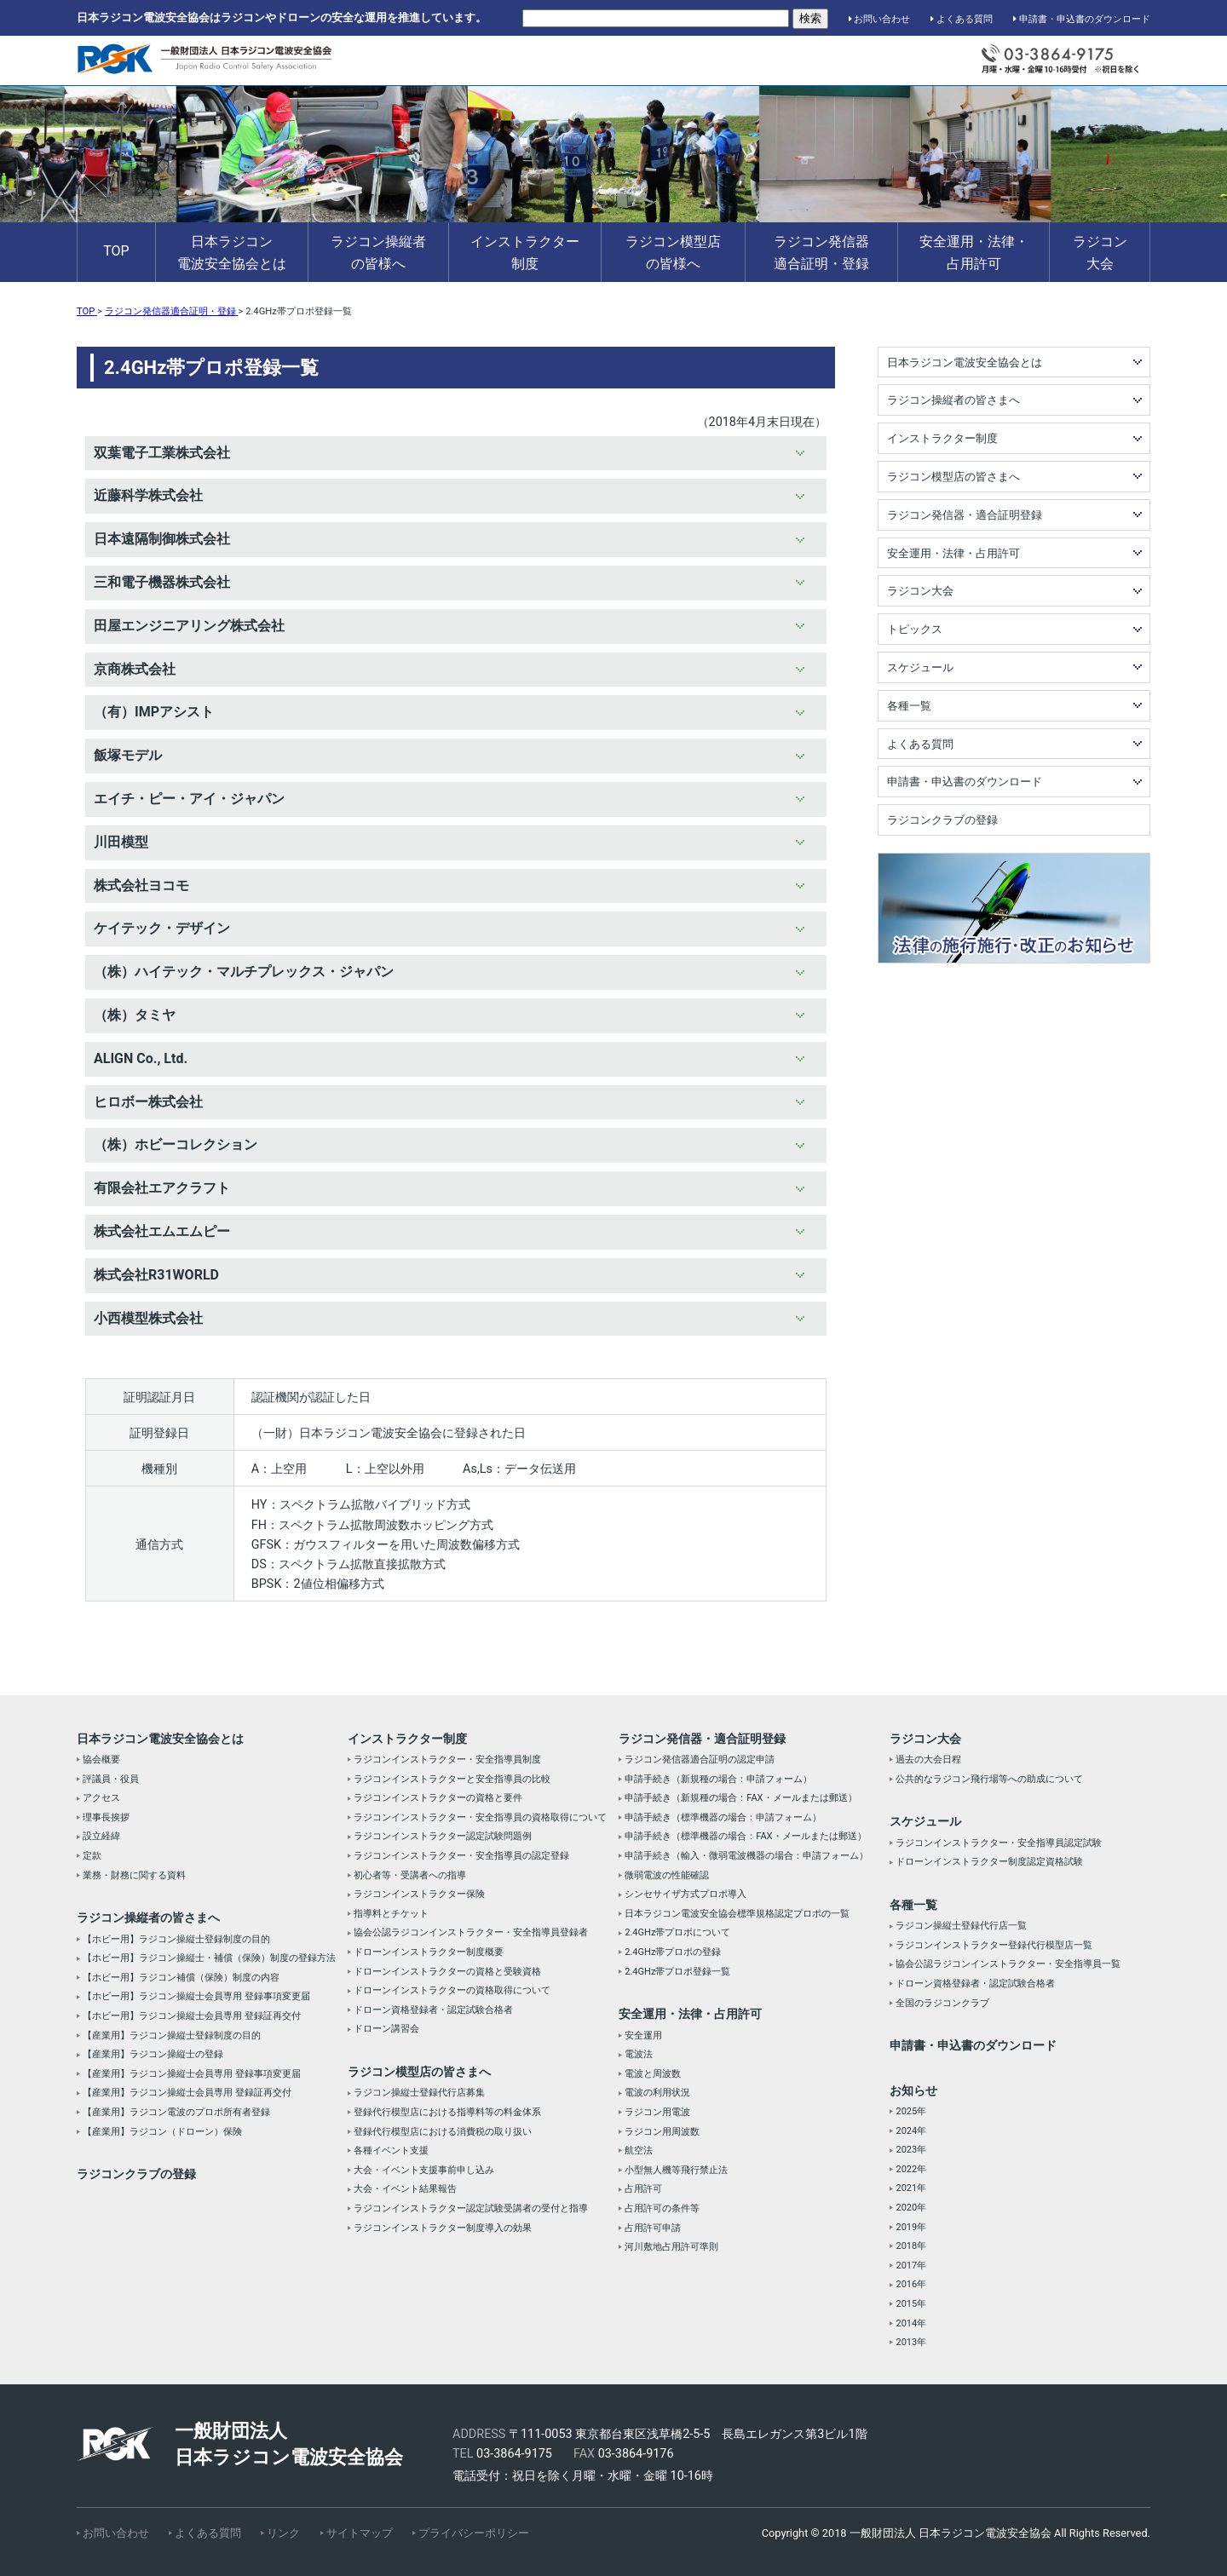 The width and height of the screenshot is (1227, 2576). I want to click on 協会概要, so click(101, 1759).